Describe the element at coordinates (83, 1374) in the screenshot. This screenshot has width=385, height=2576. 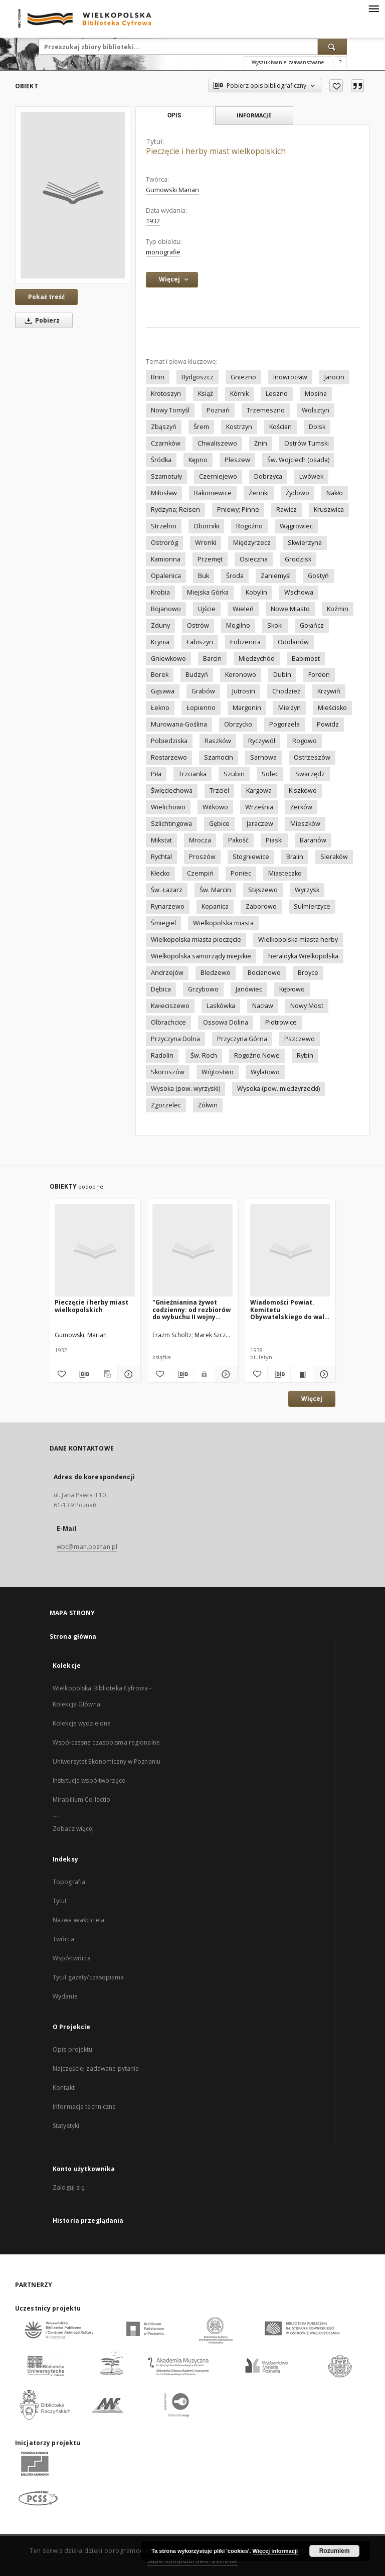
I see `[Pobierz opis bibliograficzny]` at that location.